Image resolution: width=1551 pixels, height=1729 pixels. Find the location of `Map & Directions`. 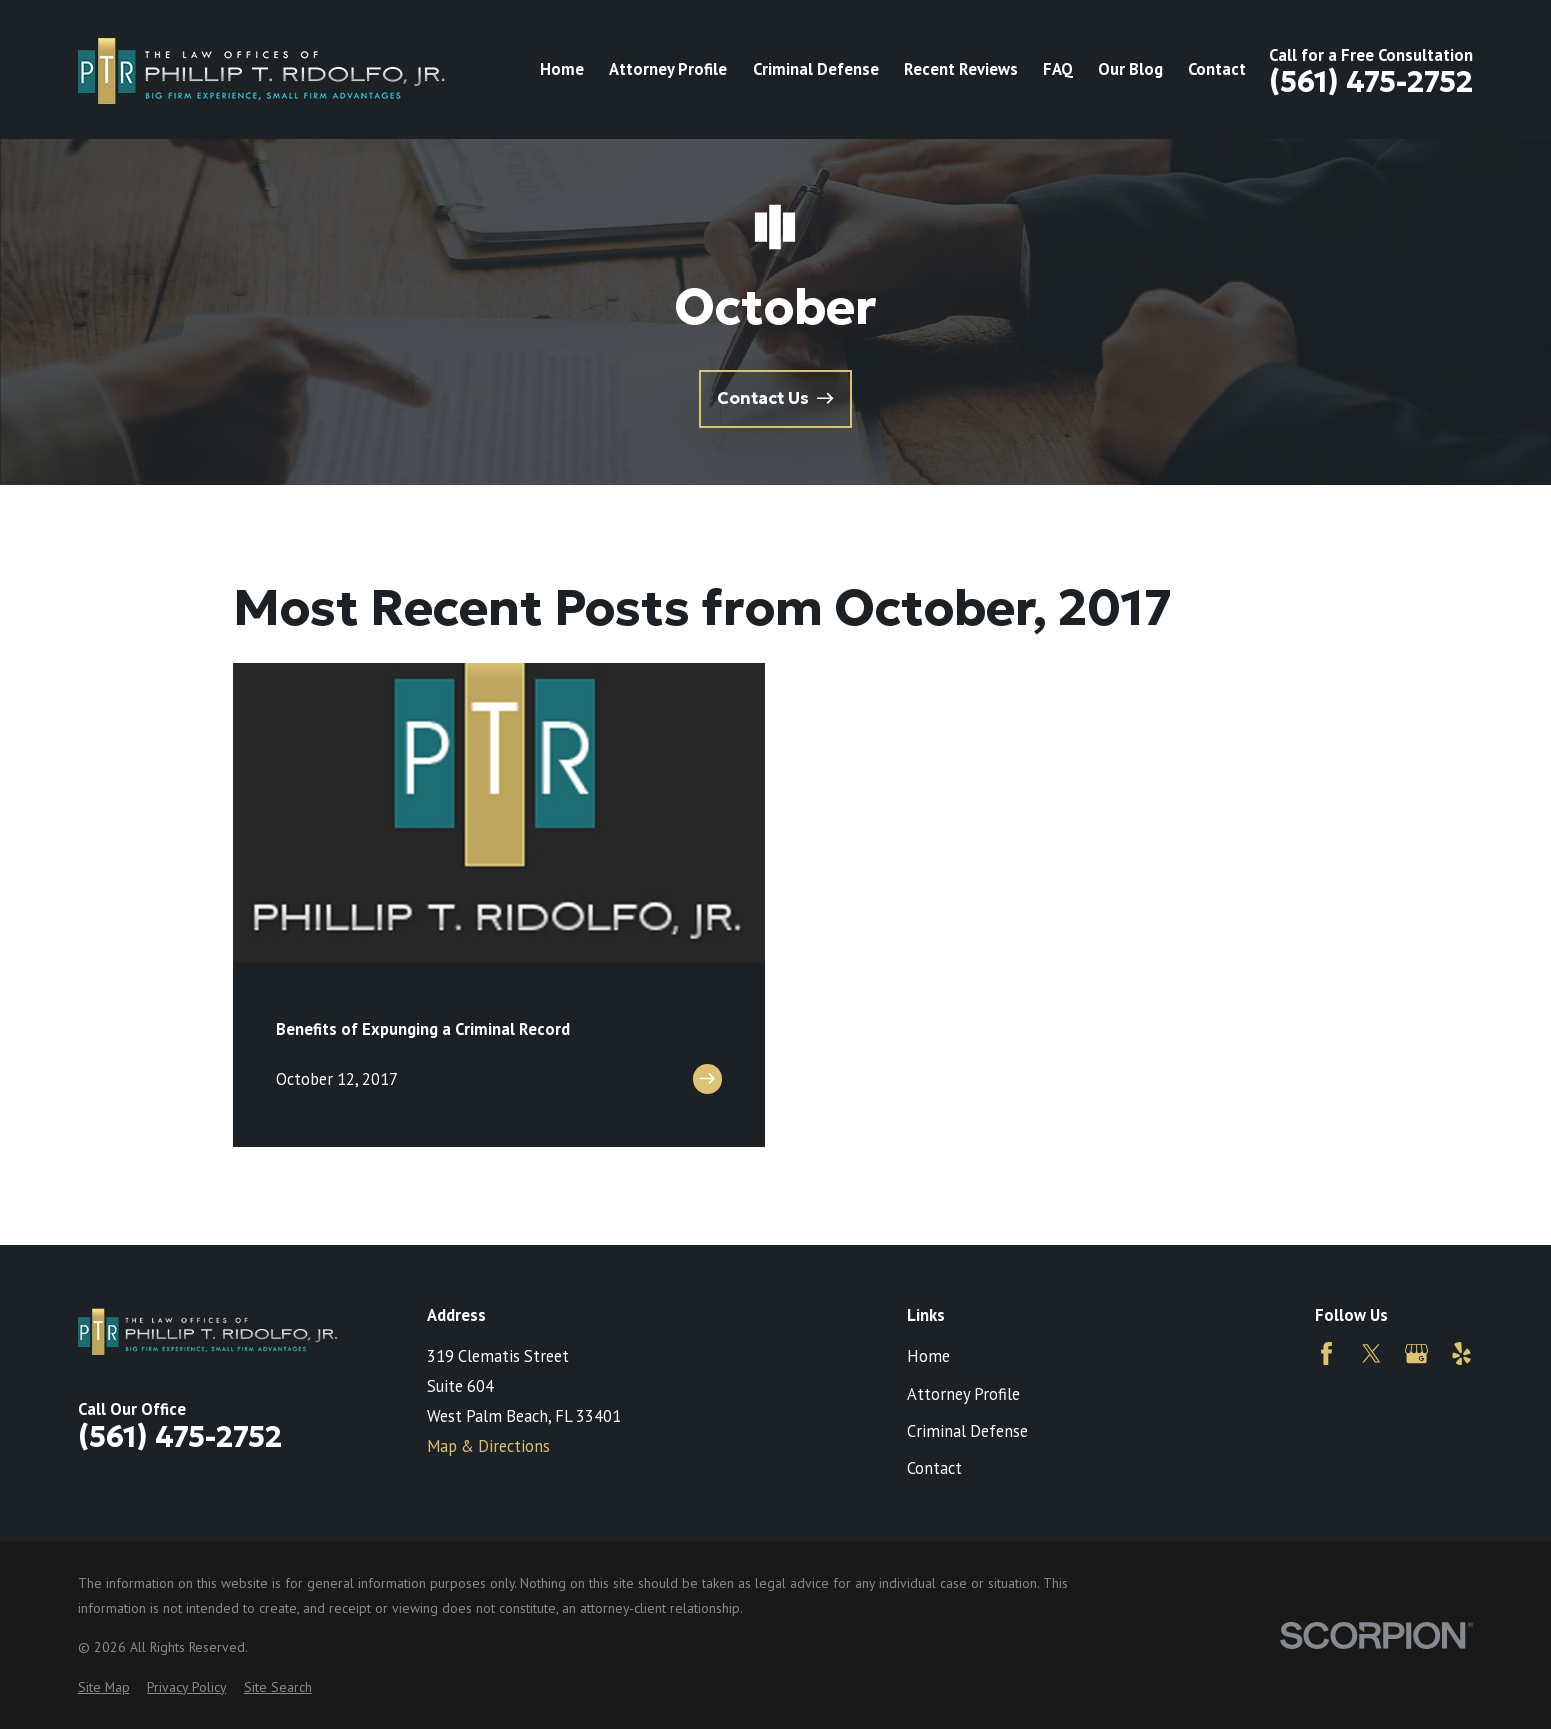

Map & Directions is located at coordinates (488, 1446).